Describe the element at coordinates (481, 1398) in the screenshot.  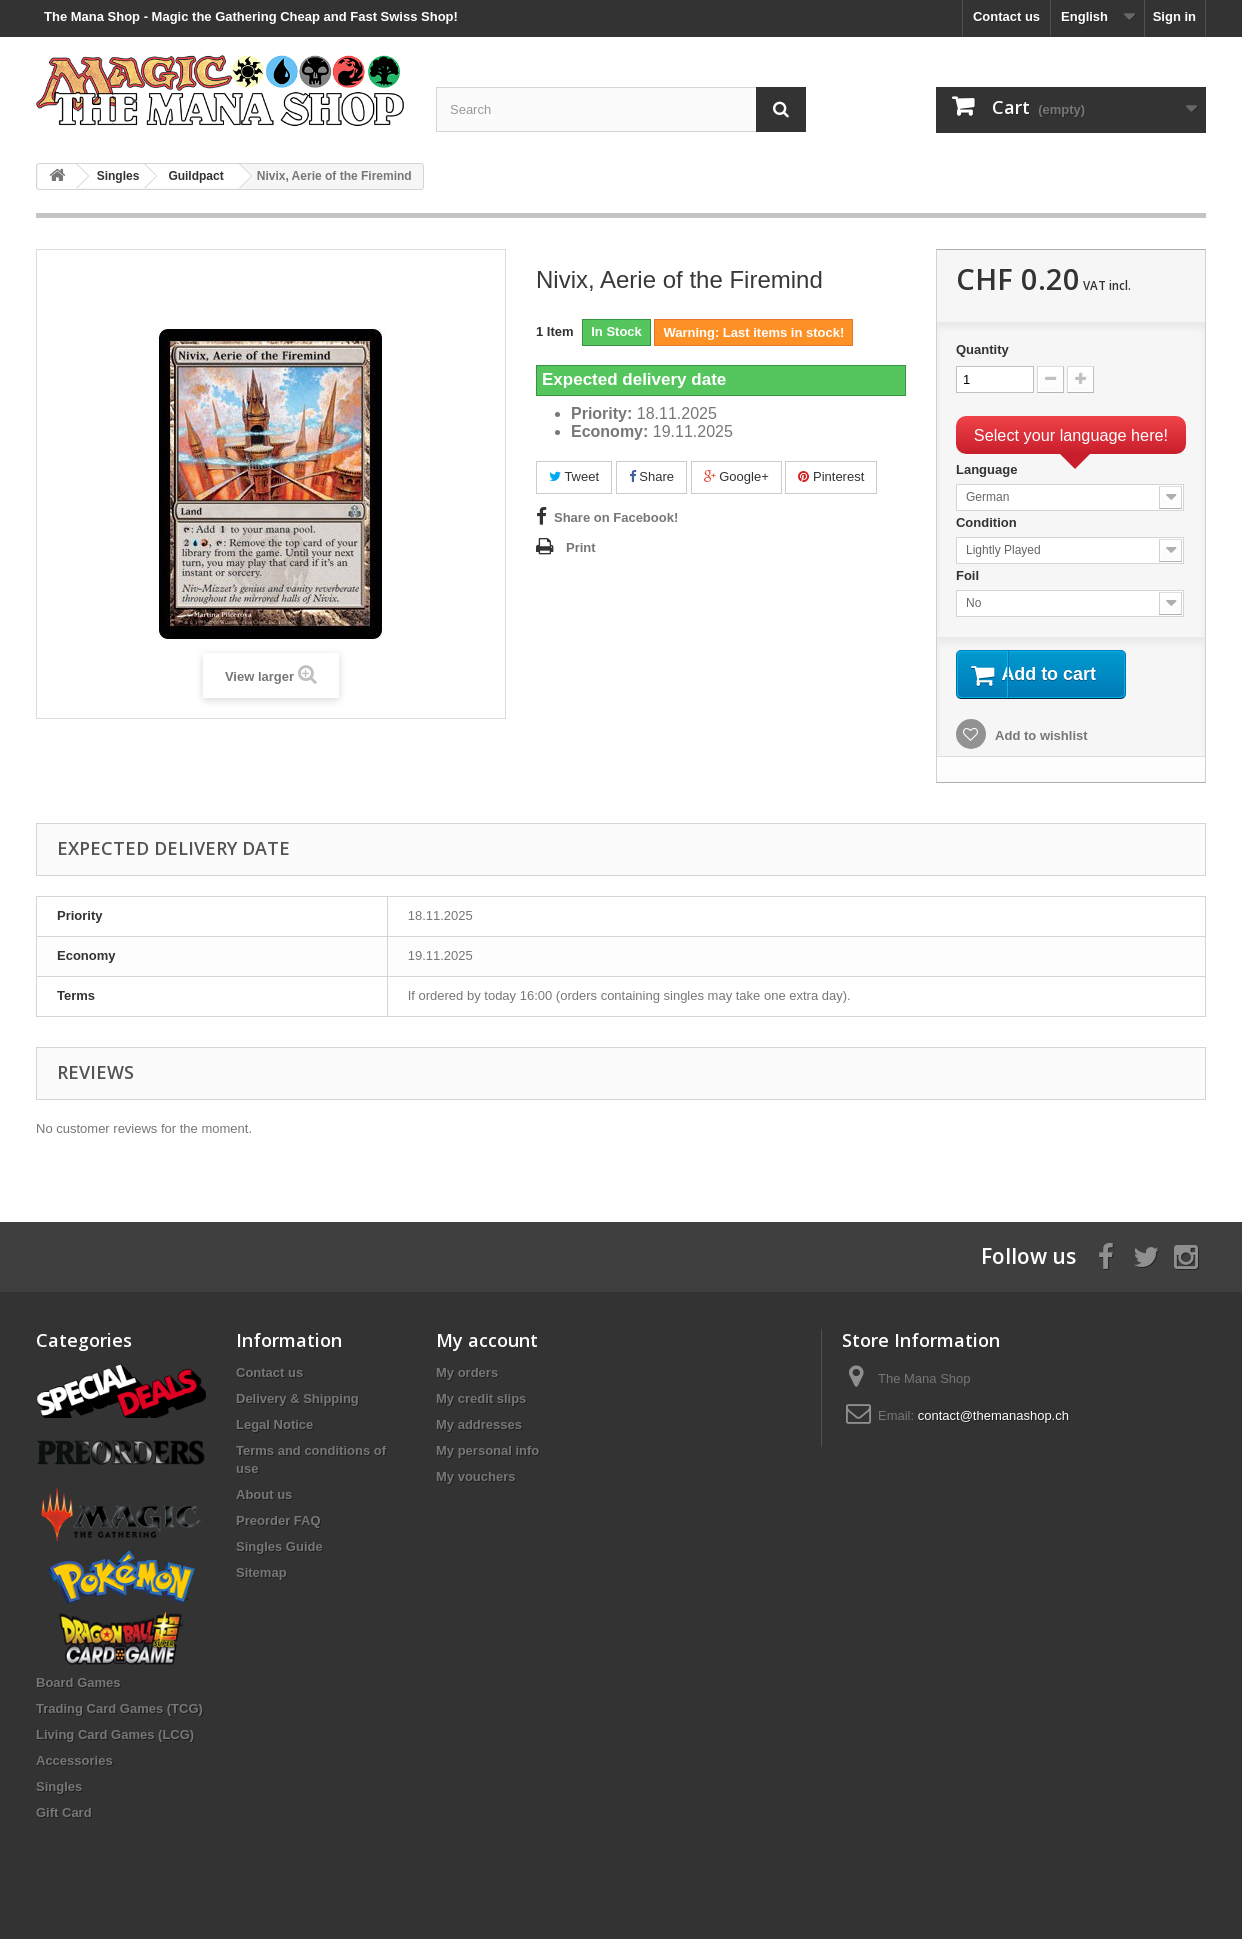
I see `My credit slips` at that location.